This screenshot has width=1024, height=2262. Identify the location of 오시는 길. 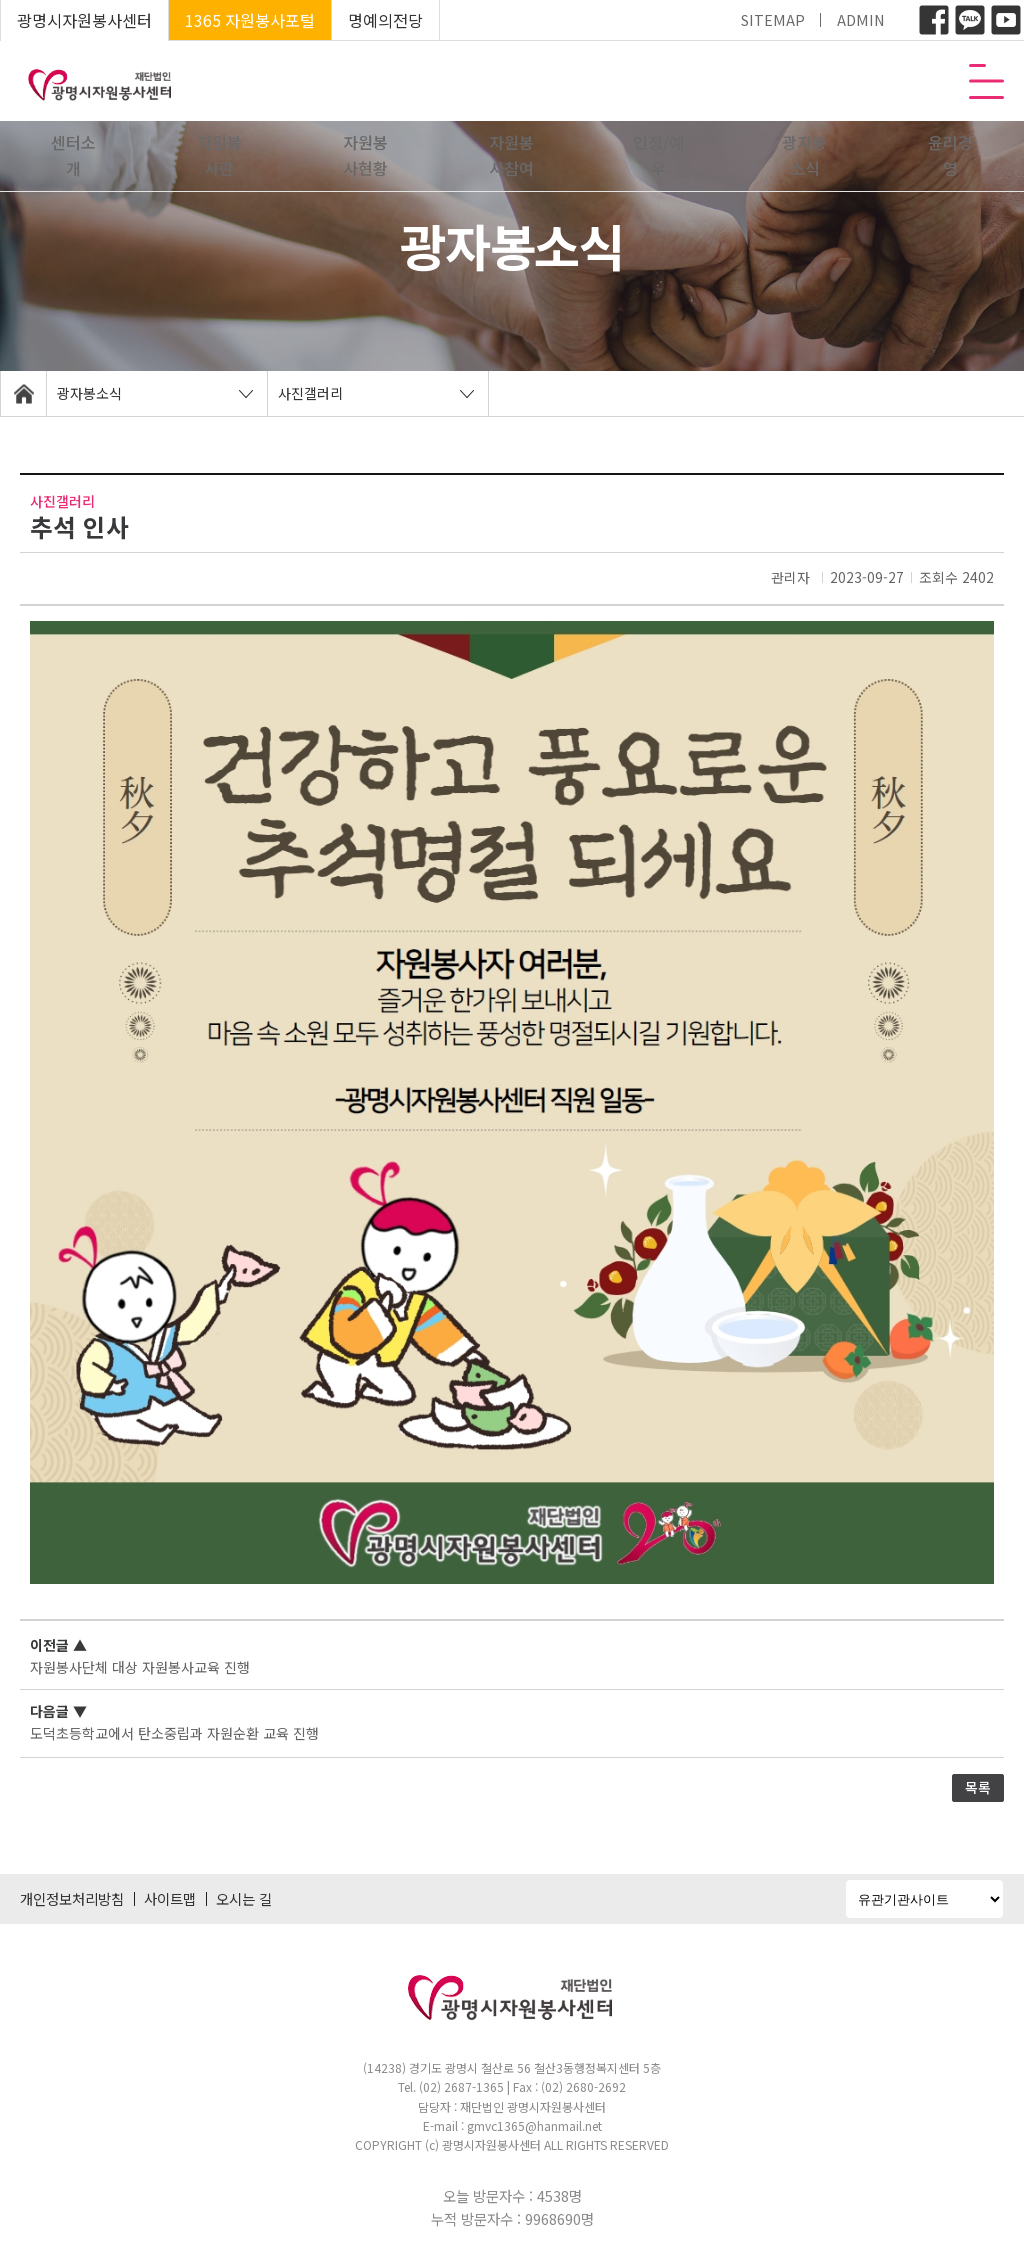
(244, 1898).